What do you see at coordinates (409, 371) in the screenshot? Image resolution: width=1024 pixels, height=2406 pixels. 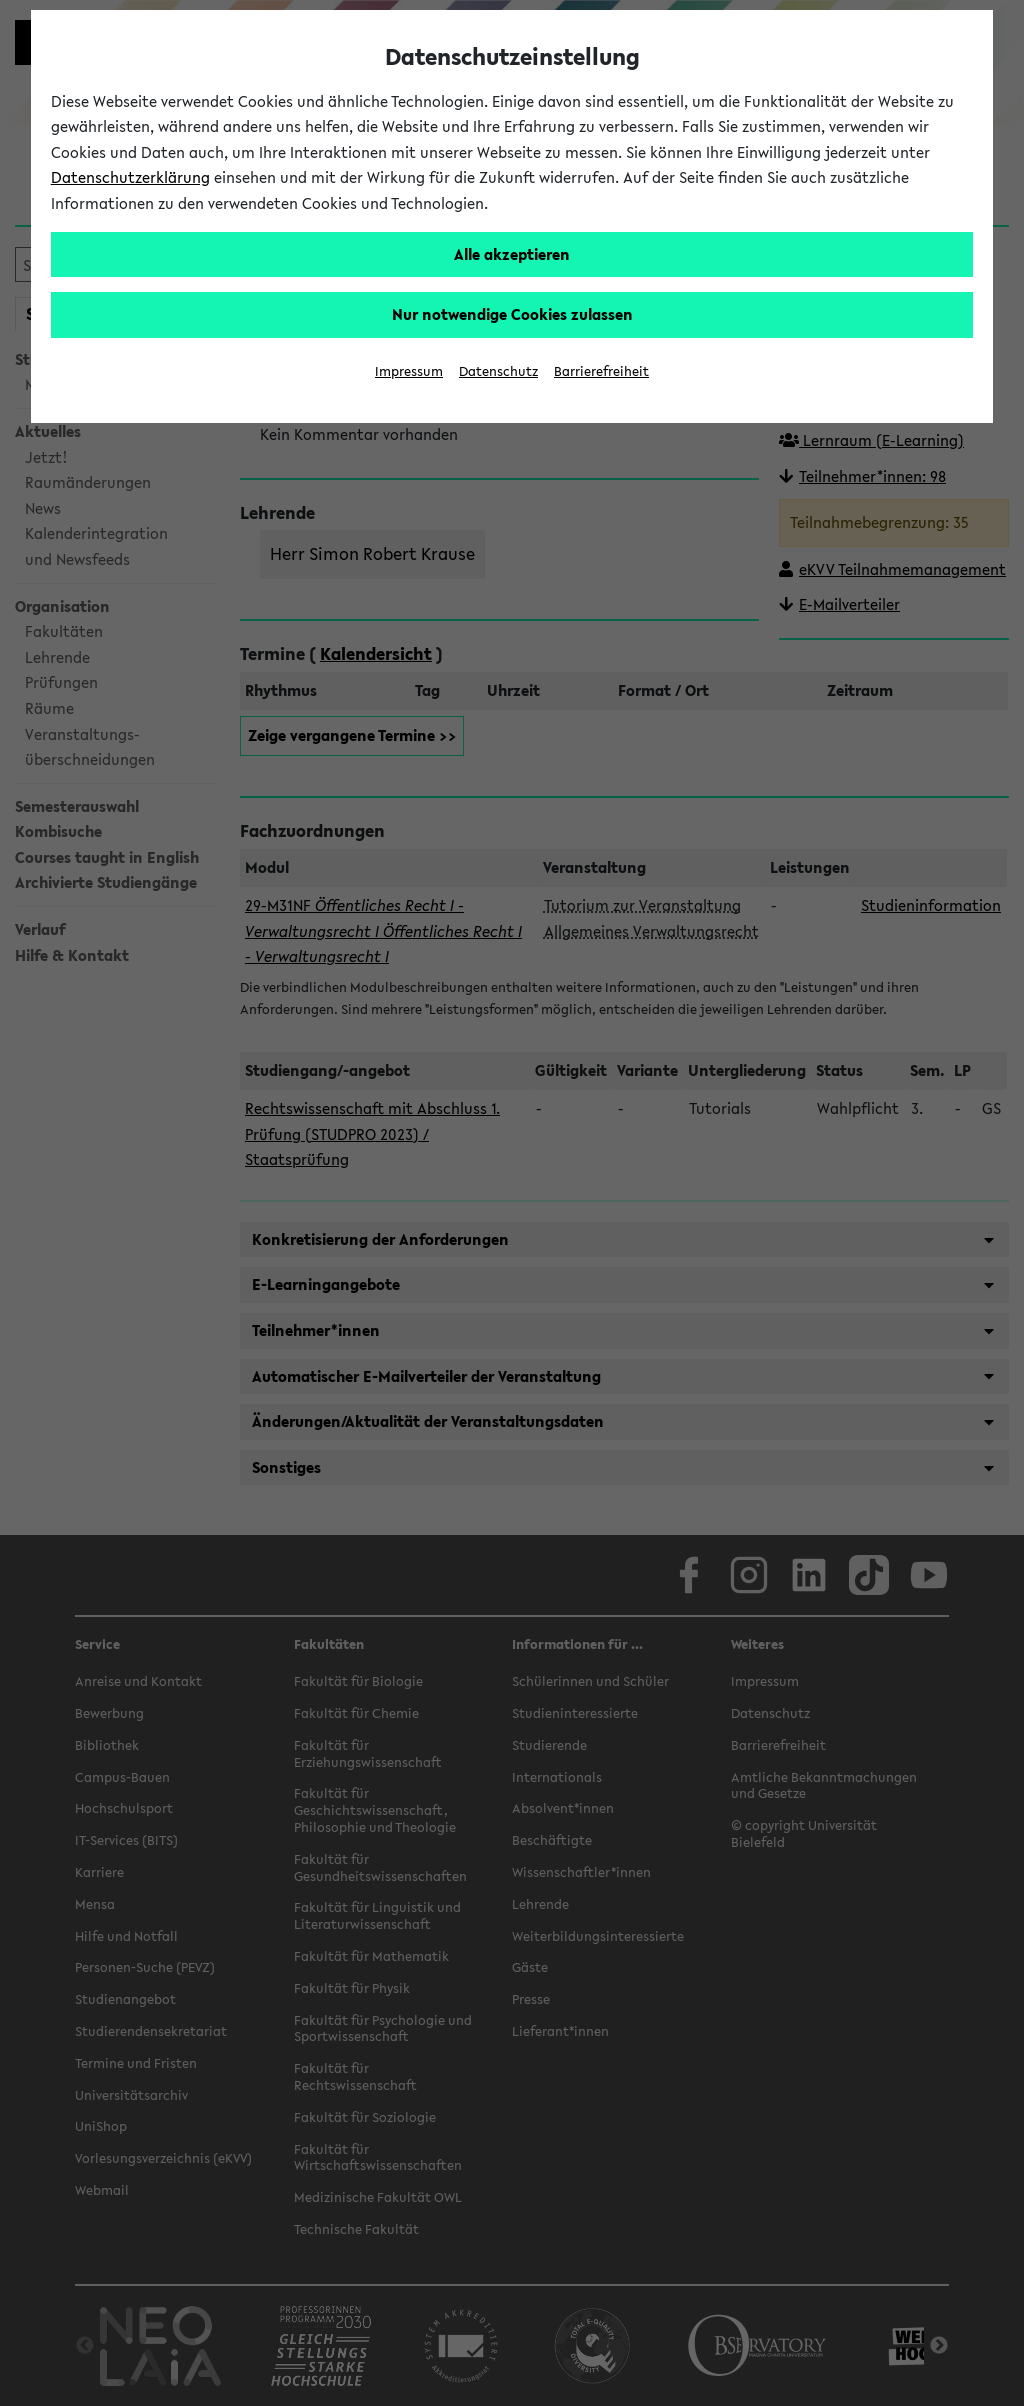 I see `Impressum` at bounding box center [409, 371].